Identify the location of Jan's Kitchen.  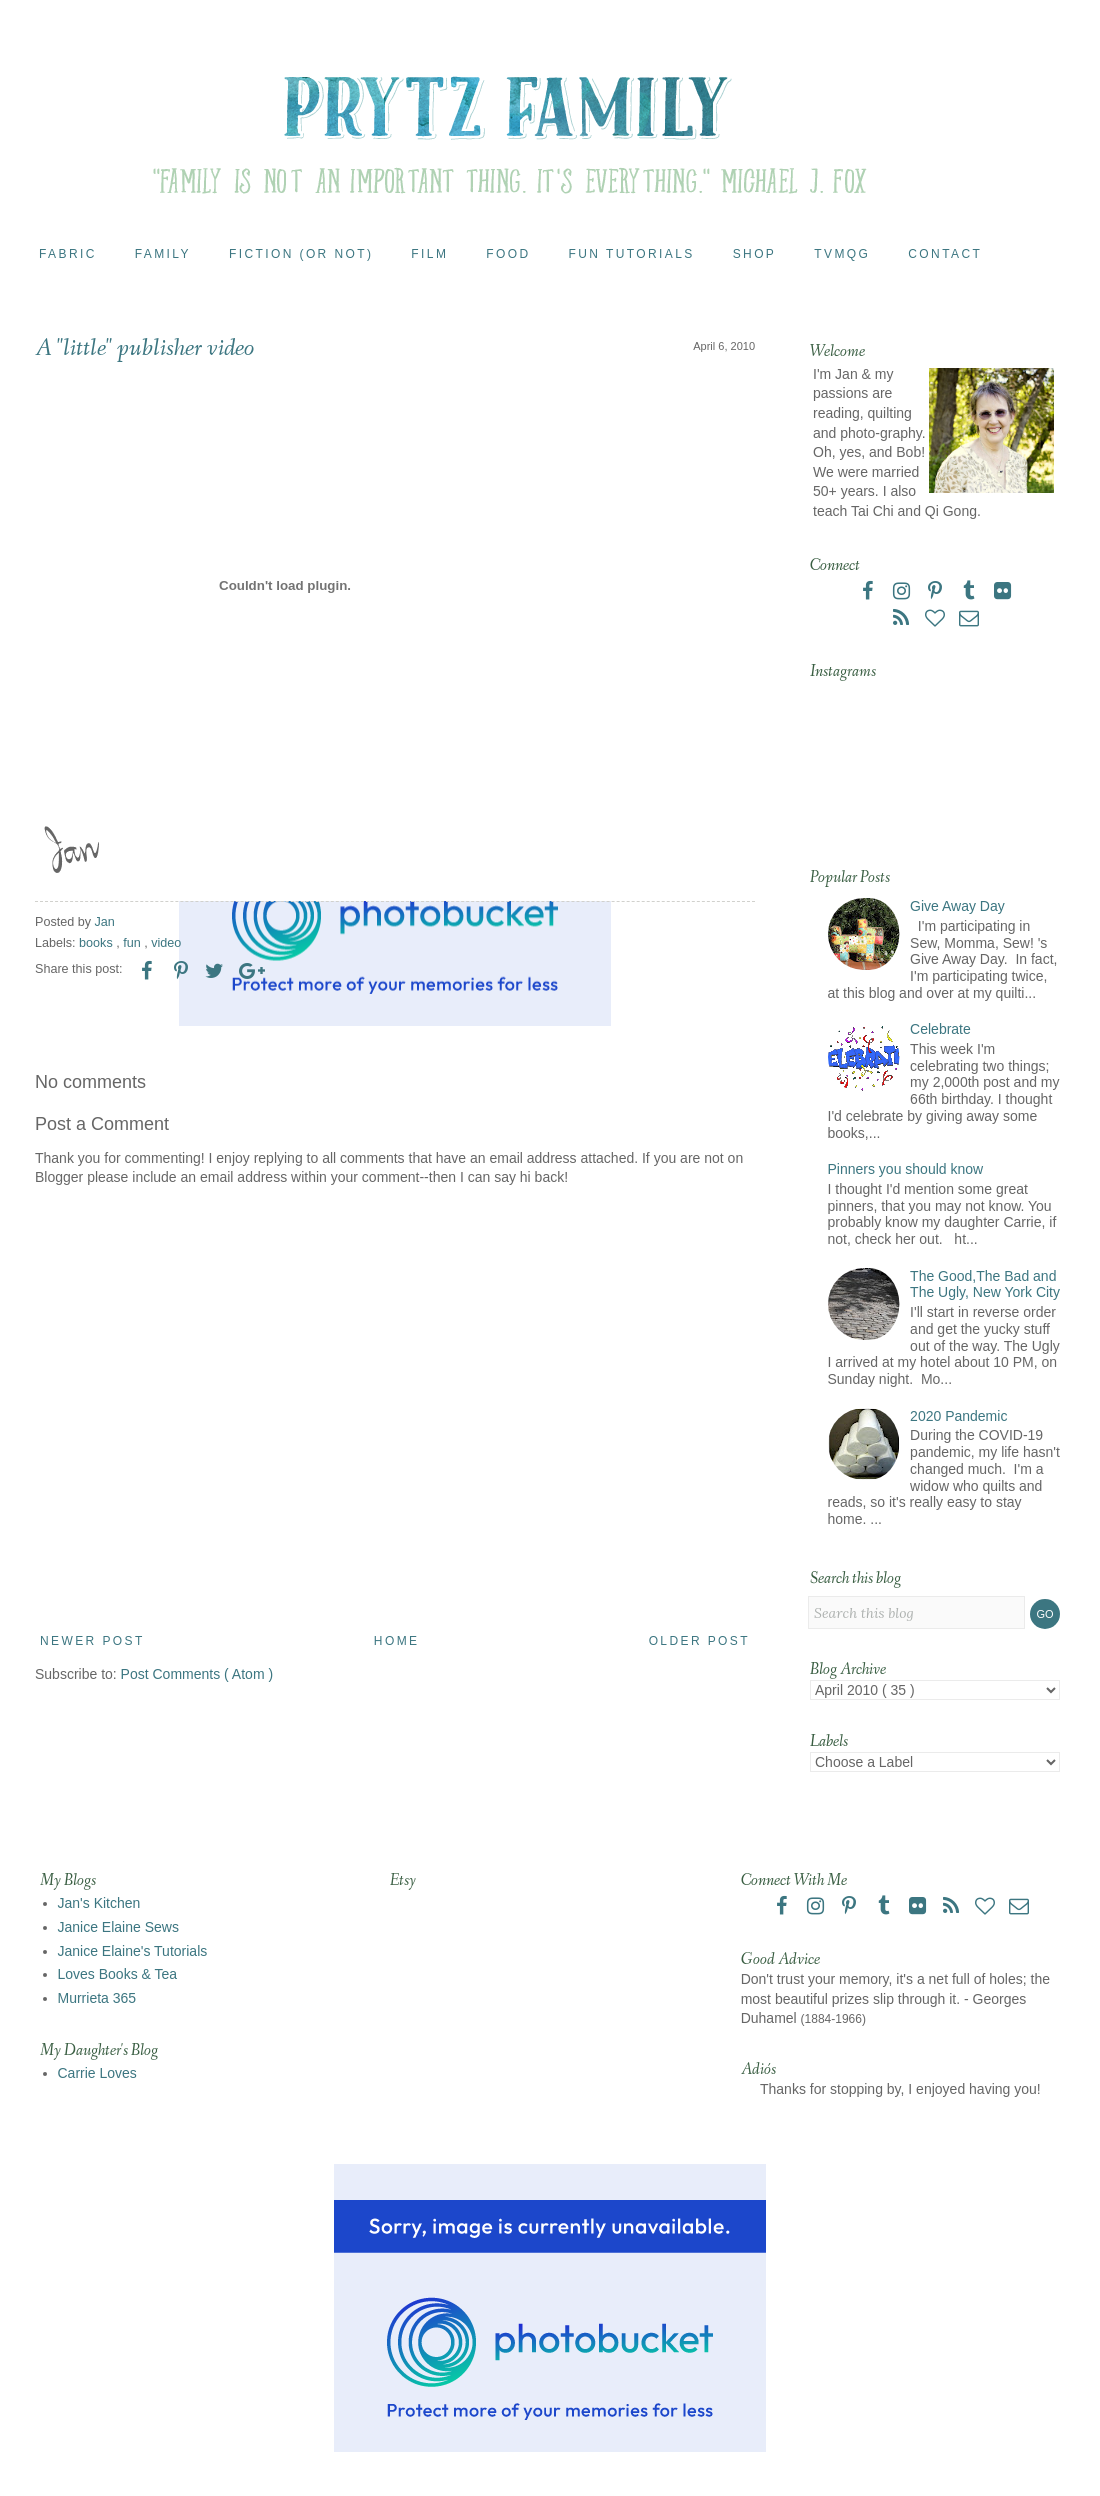
(99, 1903).